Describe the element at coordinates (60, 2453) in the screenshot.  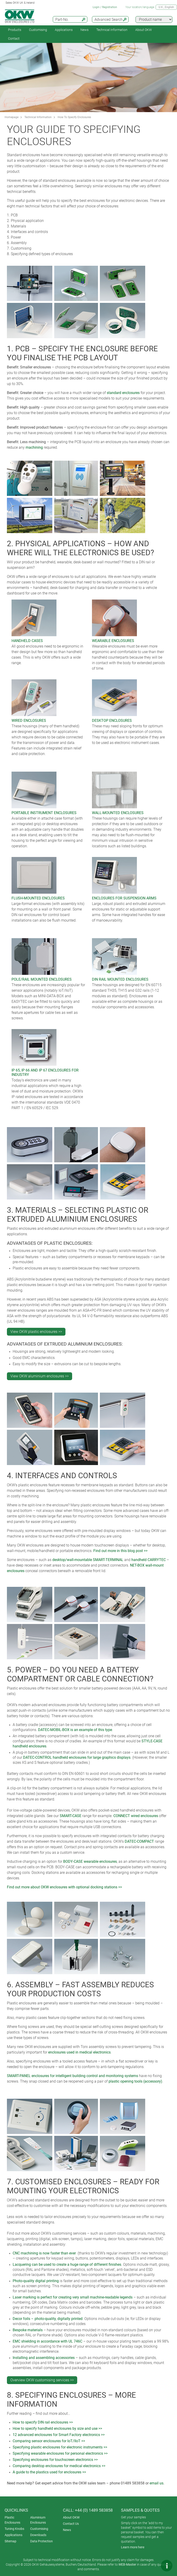
I see `Specifying wearable enclosures for personal electronics >>` at that location.